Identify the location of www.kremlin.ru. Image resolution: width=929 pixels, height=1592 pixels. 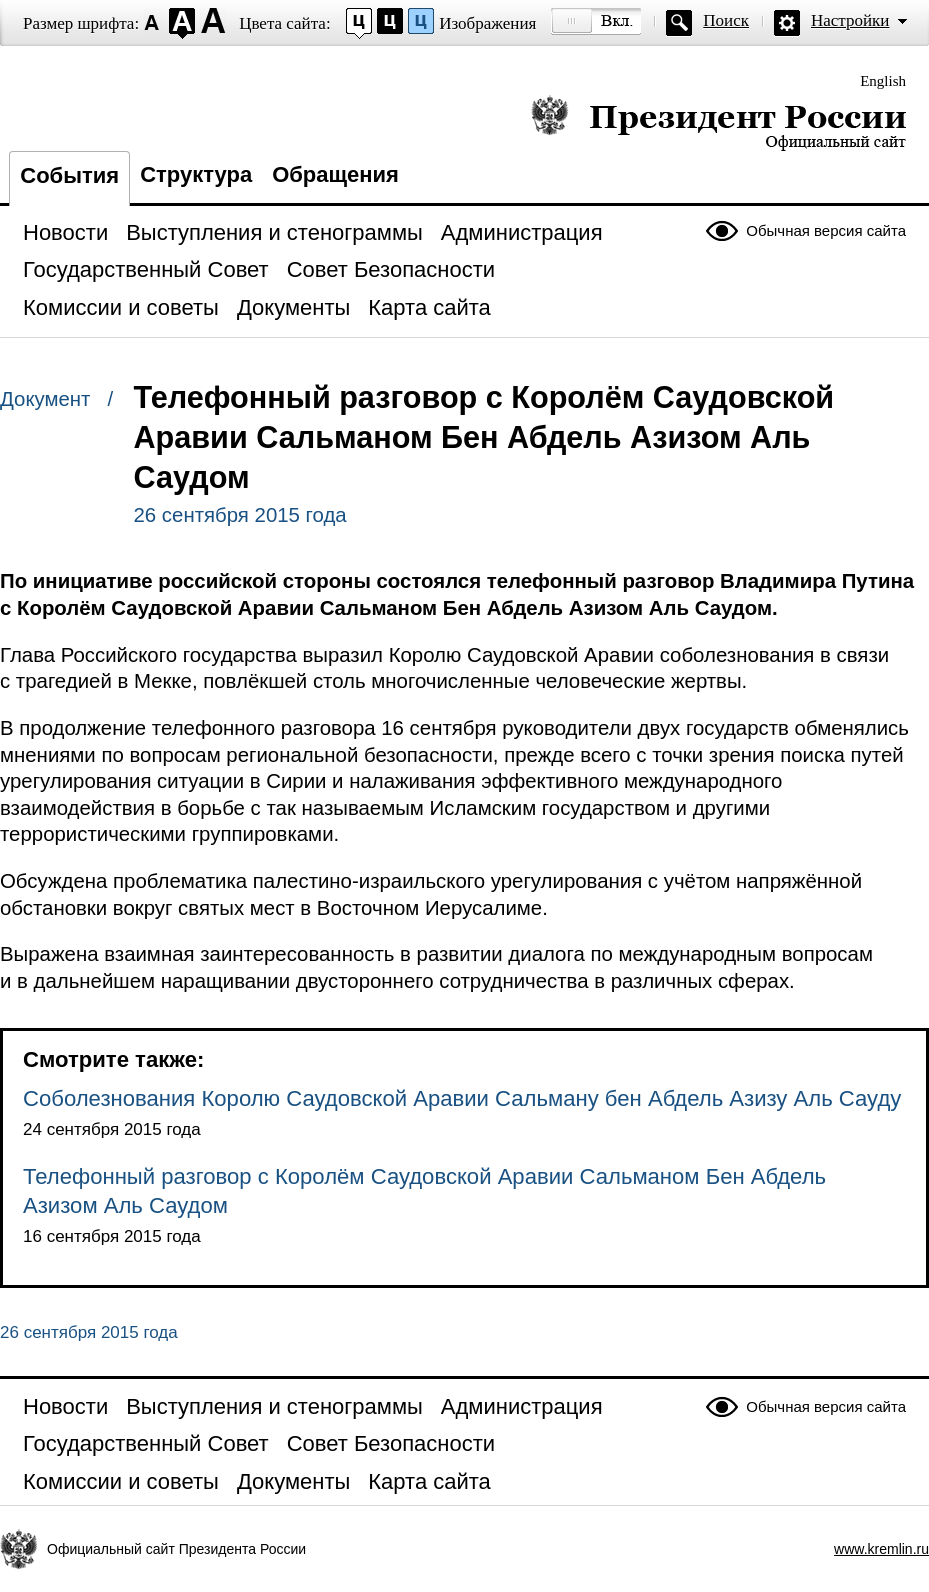
(881, 1549).